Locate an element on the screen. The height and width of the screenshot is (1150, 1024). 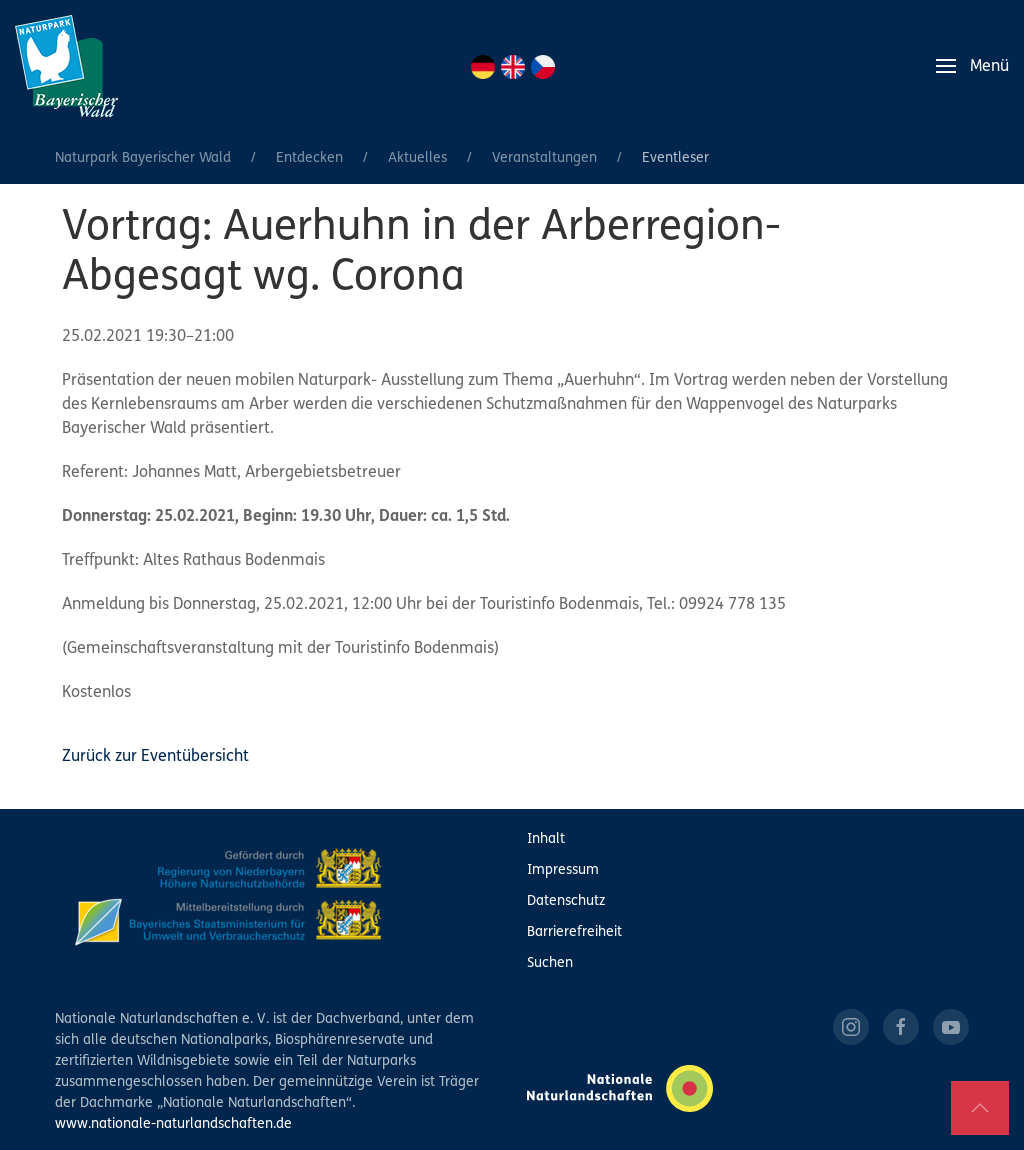
Inhalt is located at coordinates (546, 839).